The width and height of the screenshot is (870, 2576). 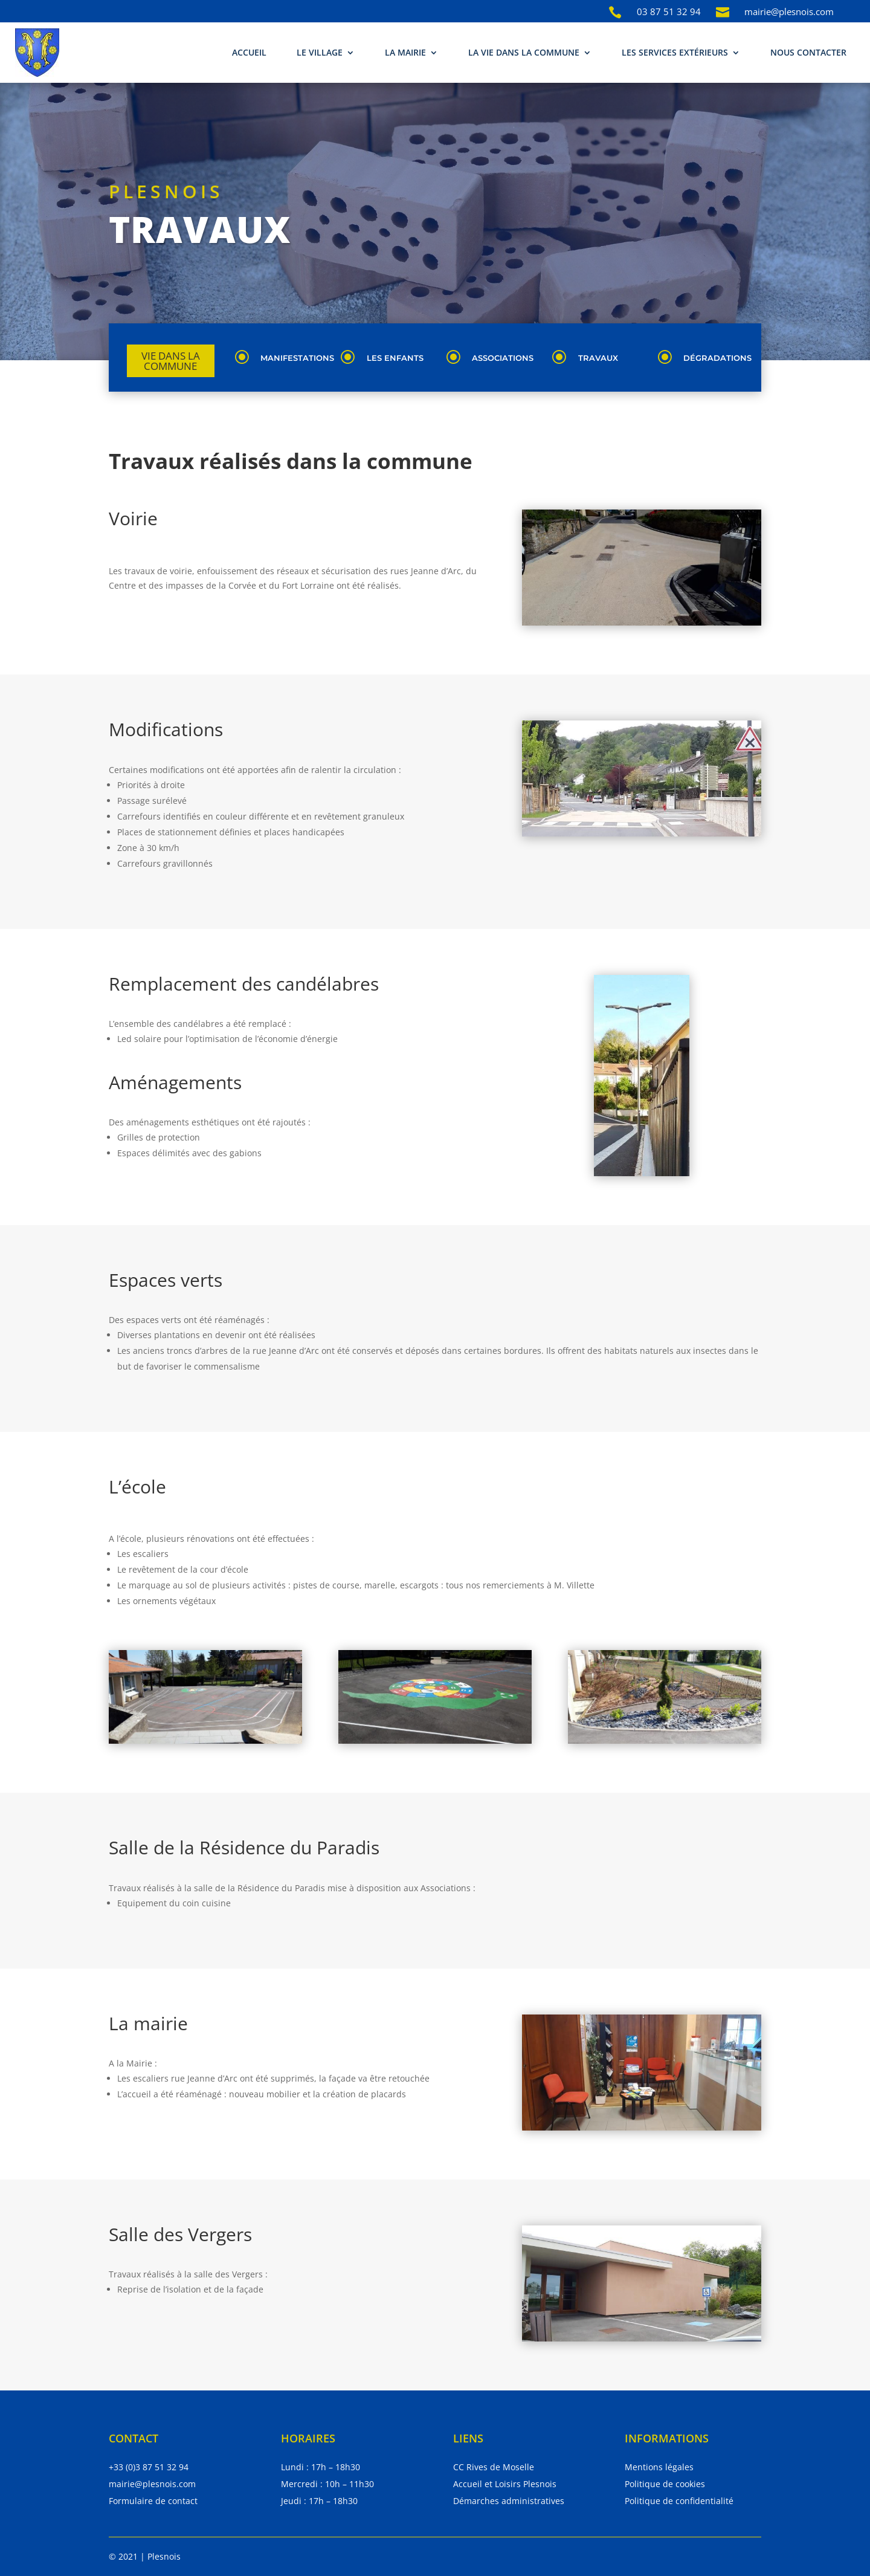 What do you see at coordinates (504, 2484) in the screenshot?
I see `Accueil et Loisirs Plesnois` at bounding box center [504, 2484].